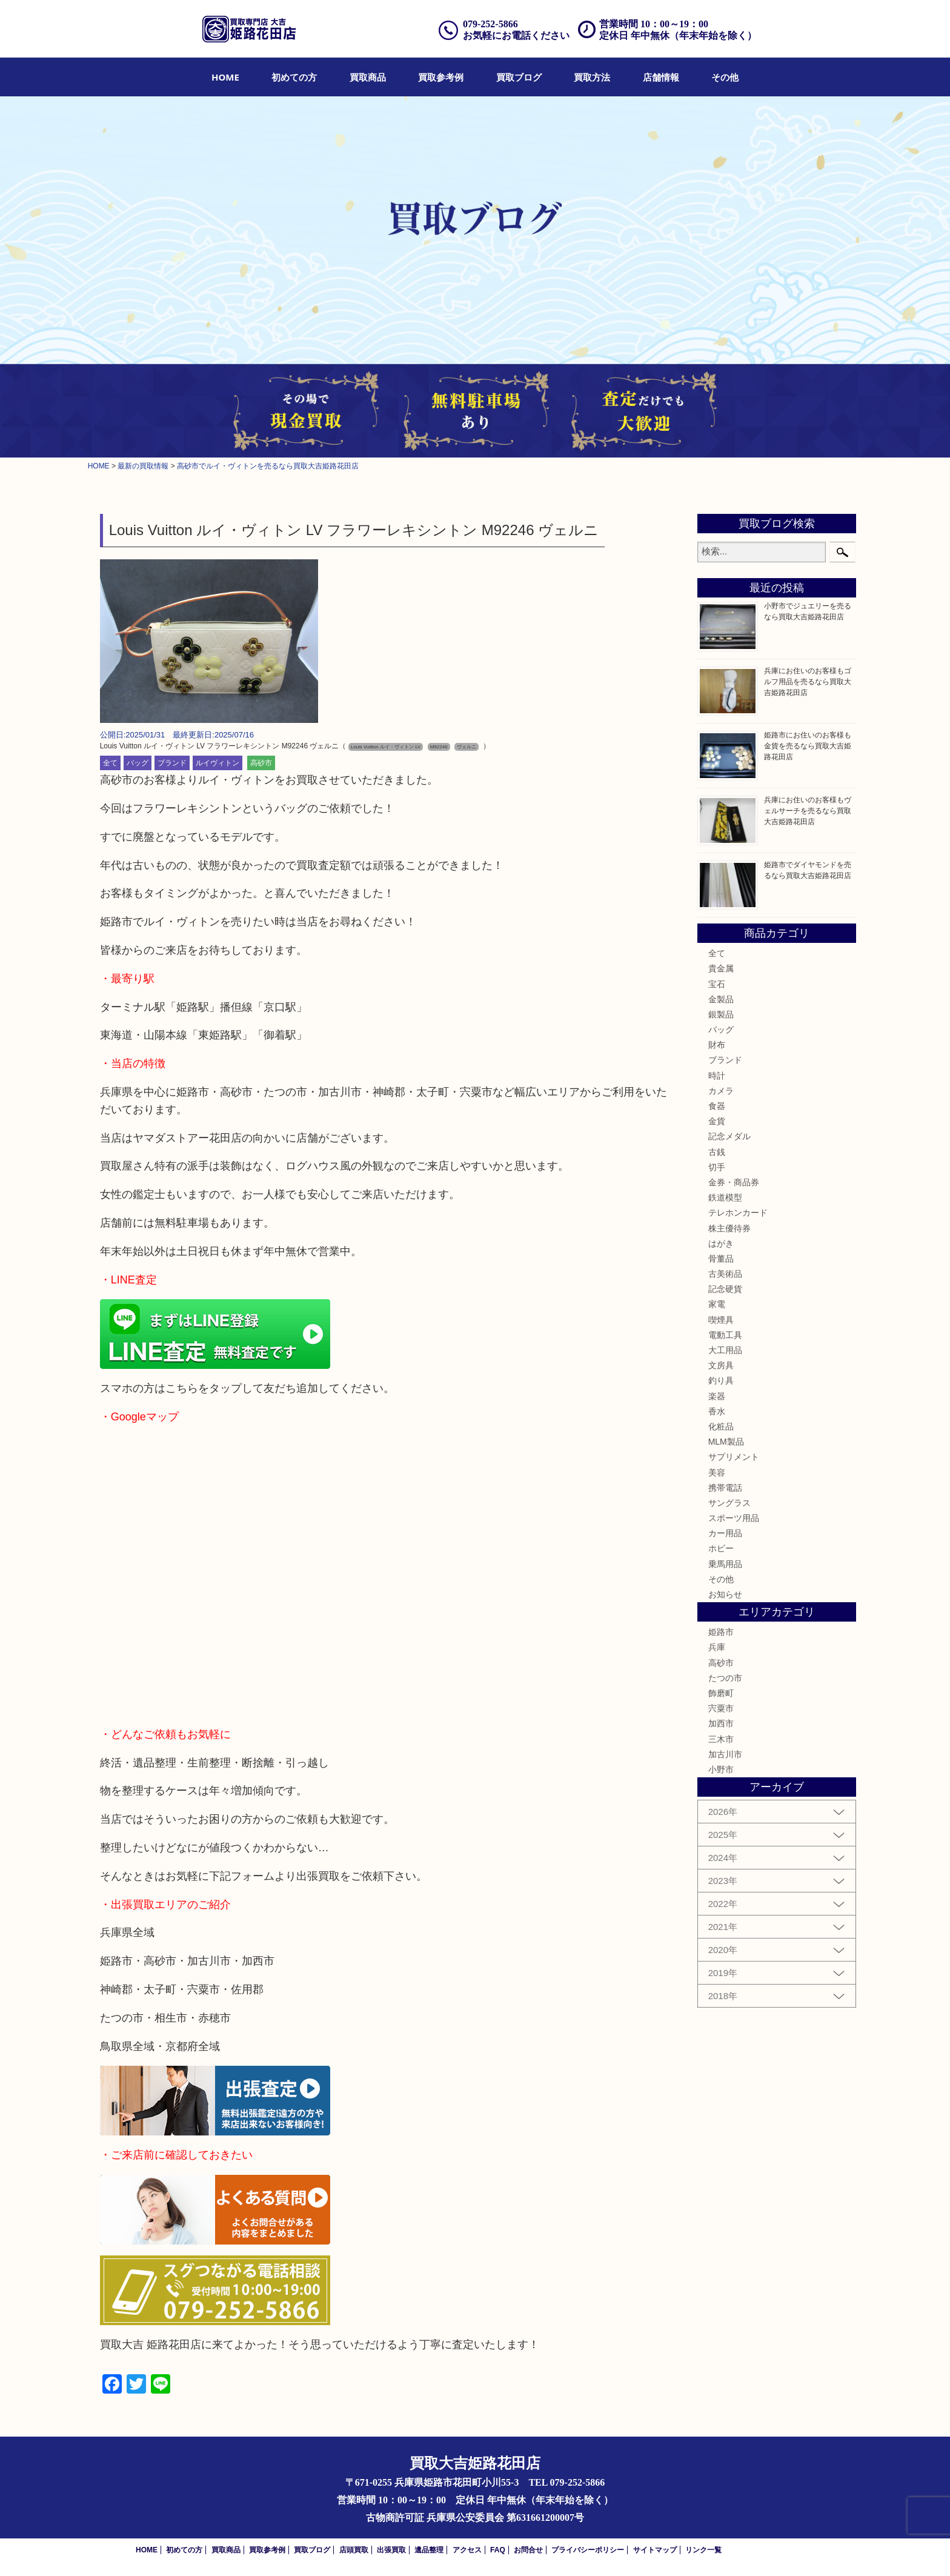 The width and height of the screenshot is (950, 2576). I want to click on MLM製品, so click(726, 1441).